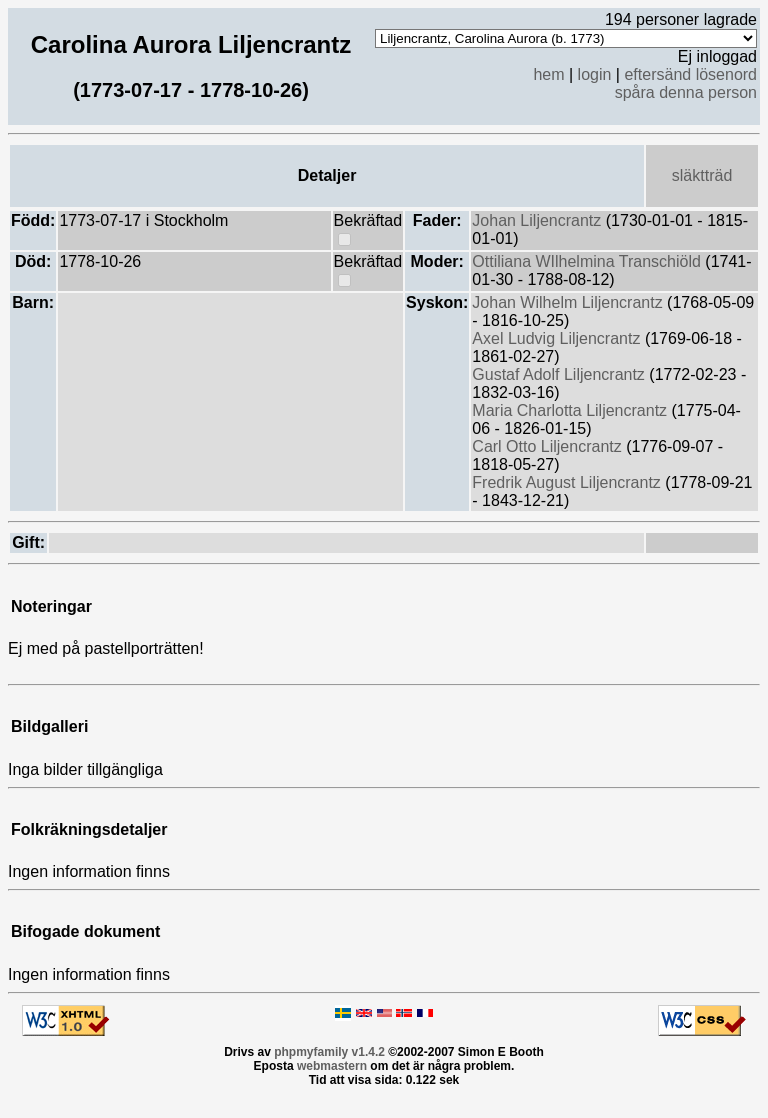  I want to click on eftersänd lösenord, so click(690, 74).